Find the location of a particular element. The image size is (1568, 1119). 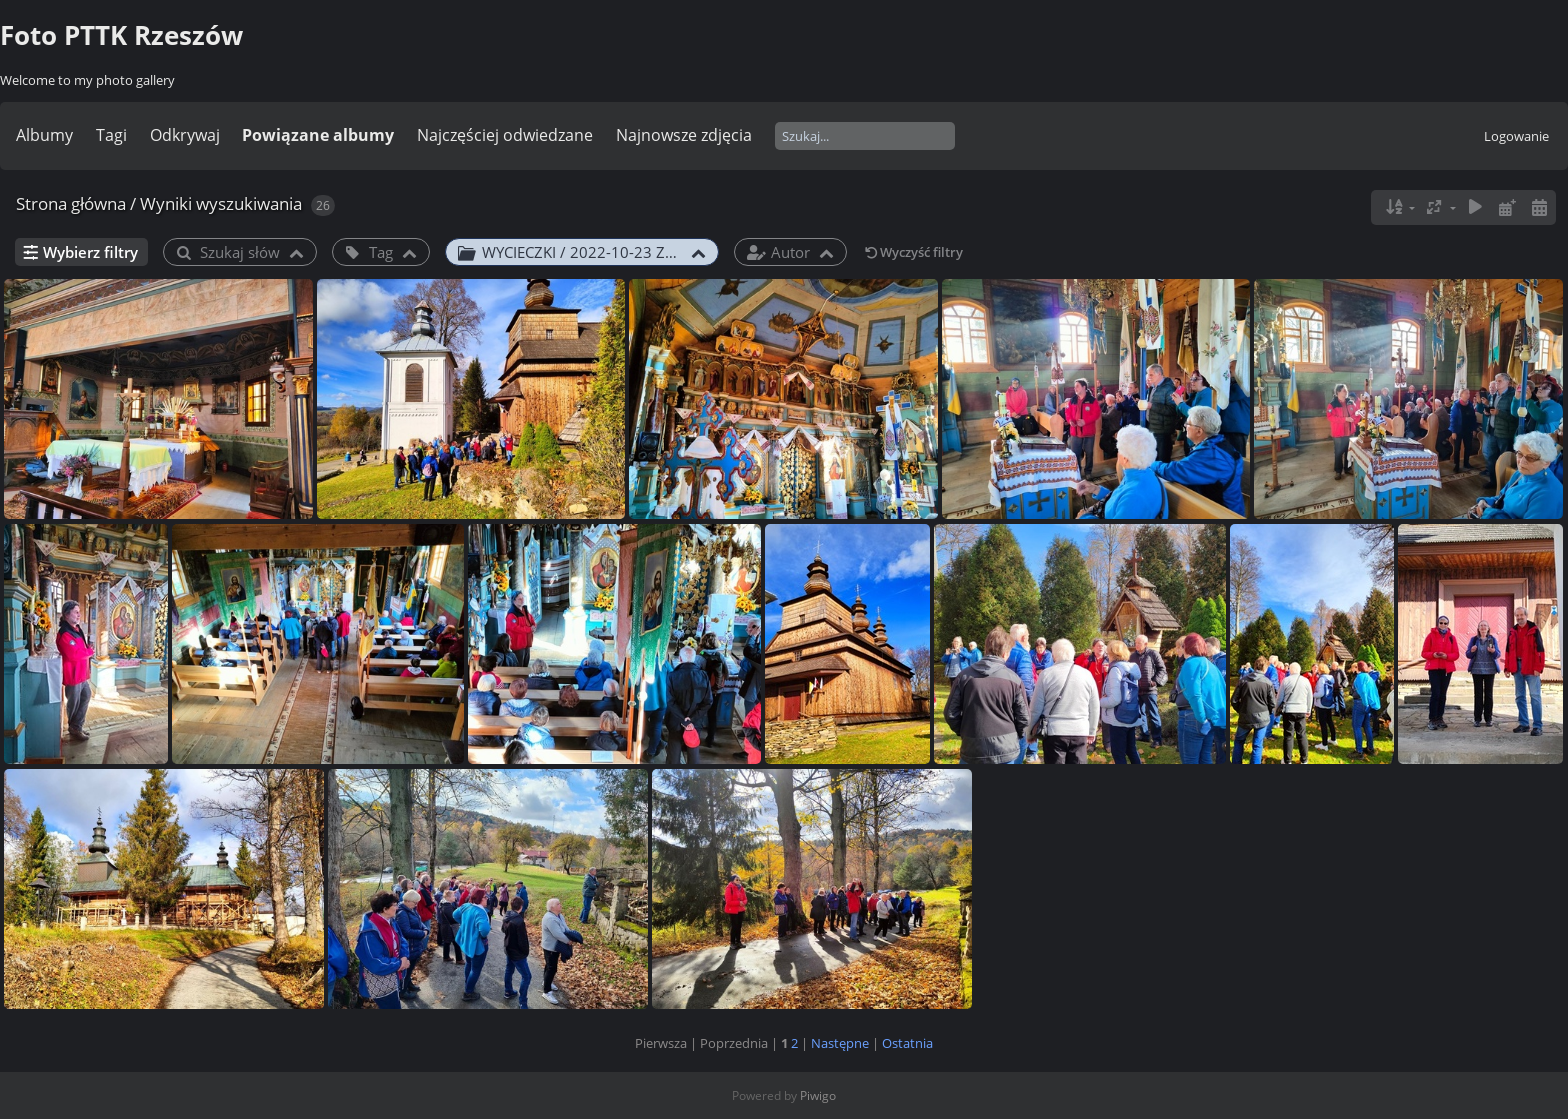

Ostatnia is located at coordinates (907, 1043).